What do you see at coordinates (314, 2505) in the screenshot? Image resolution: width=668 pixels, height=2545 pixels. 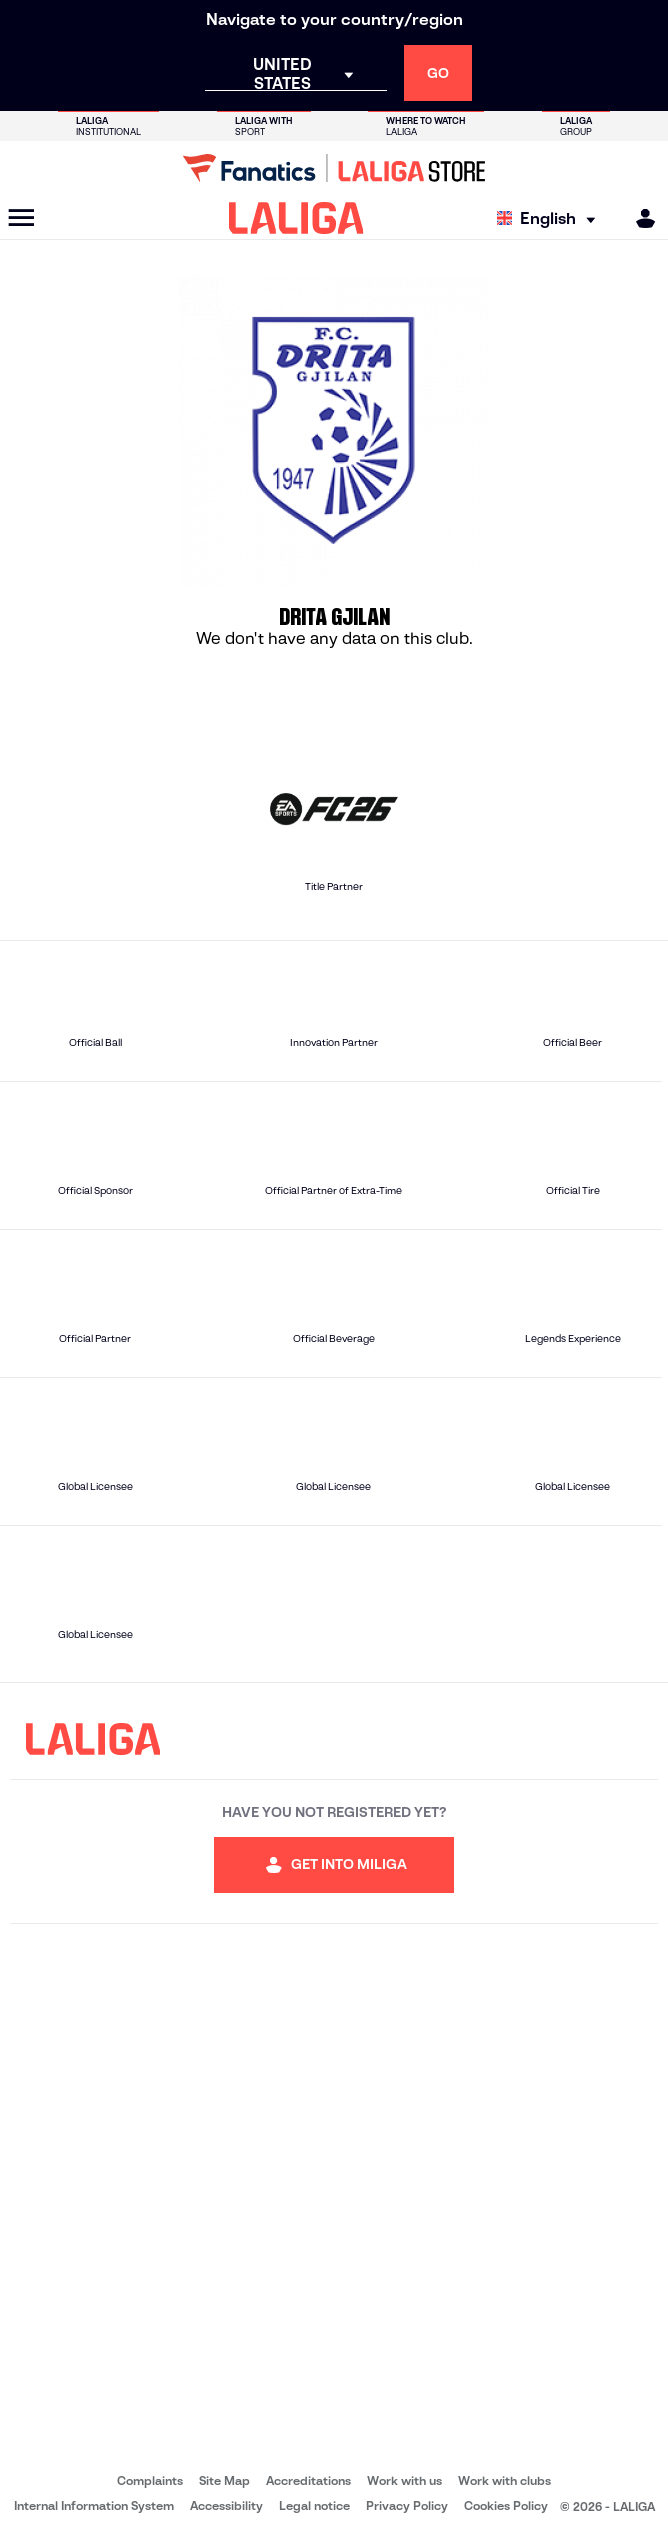 I see `Legal notice` at bounding box center [314, 2505].